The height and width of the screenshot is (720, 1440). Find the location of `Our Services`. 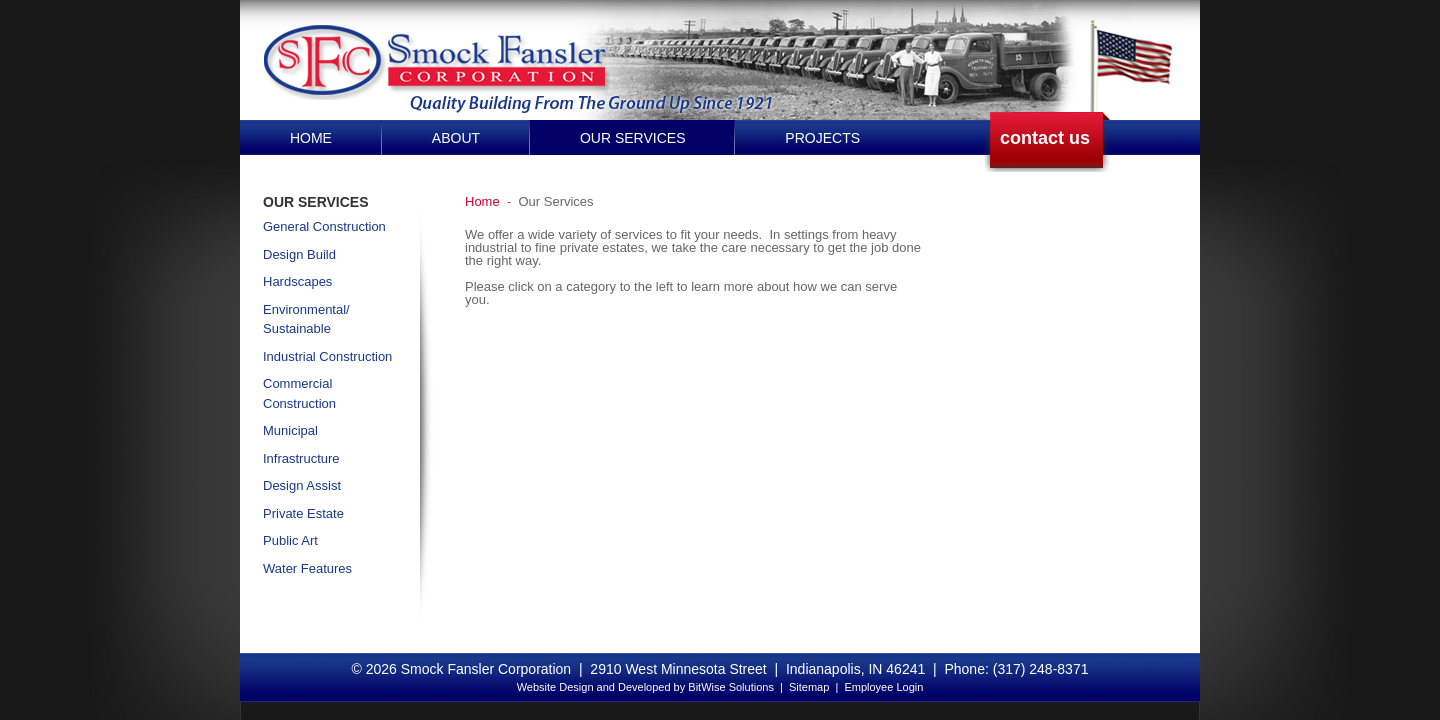

Our Services is located at coordinates (633, 138).